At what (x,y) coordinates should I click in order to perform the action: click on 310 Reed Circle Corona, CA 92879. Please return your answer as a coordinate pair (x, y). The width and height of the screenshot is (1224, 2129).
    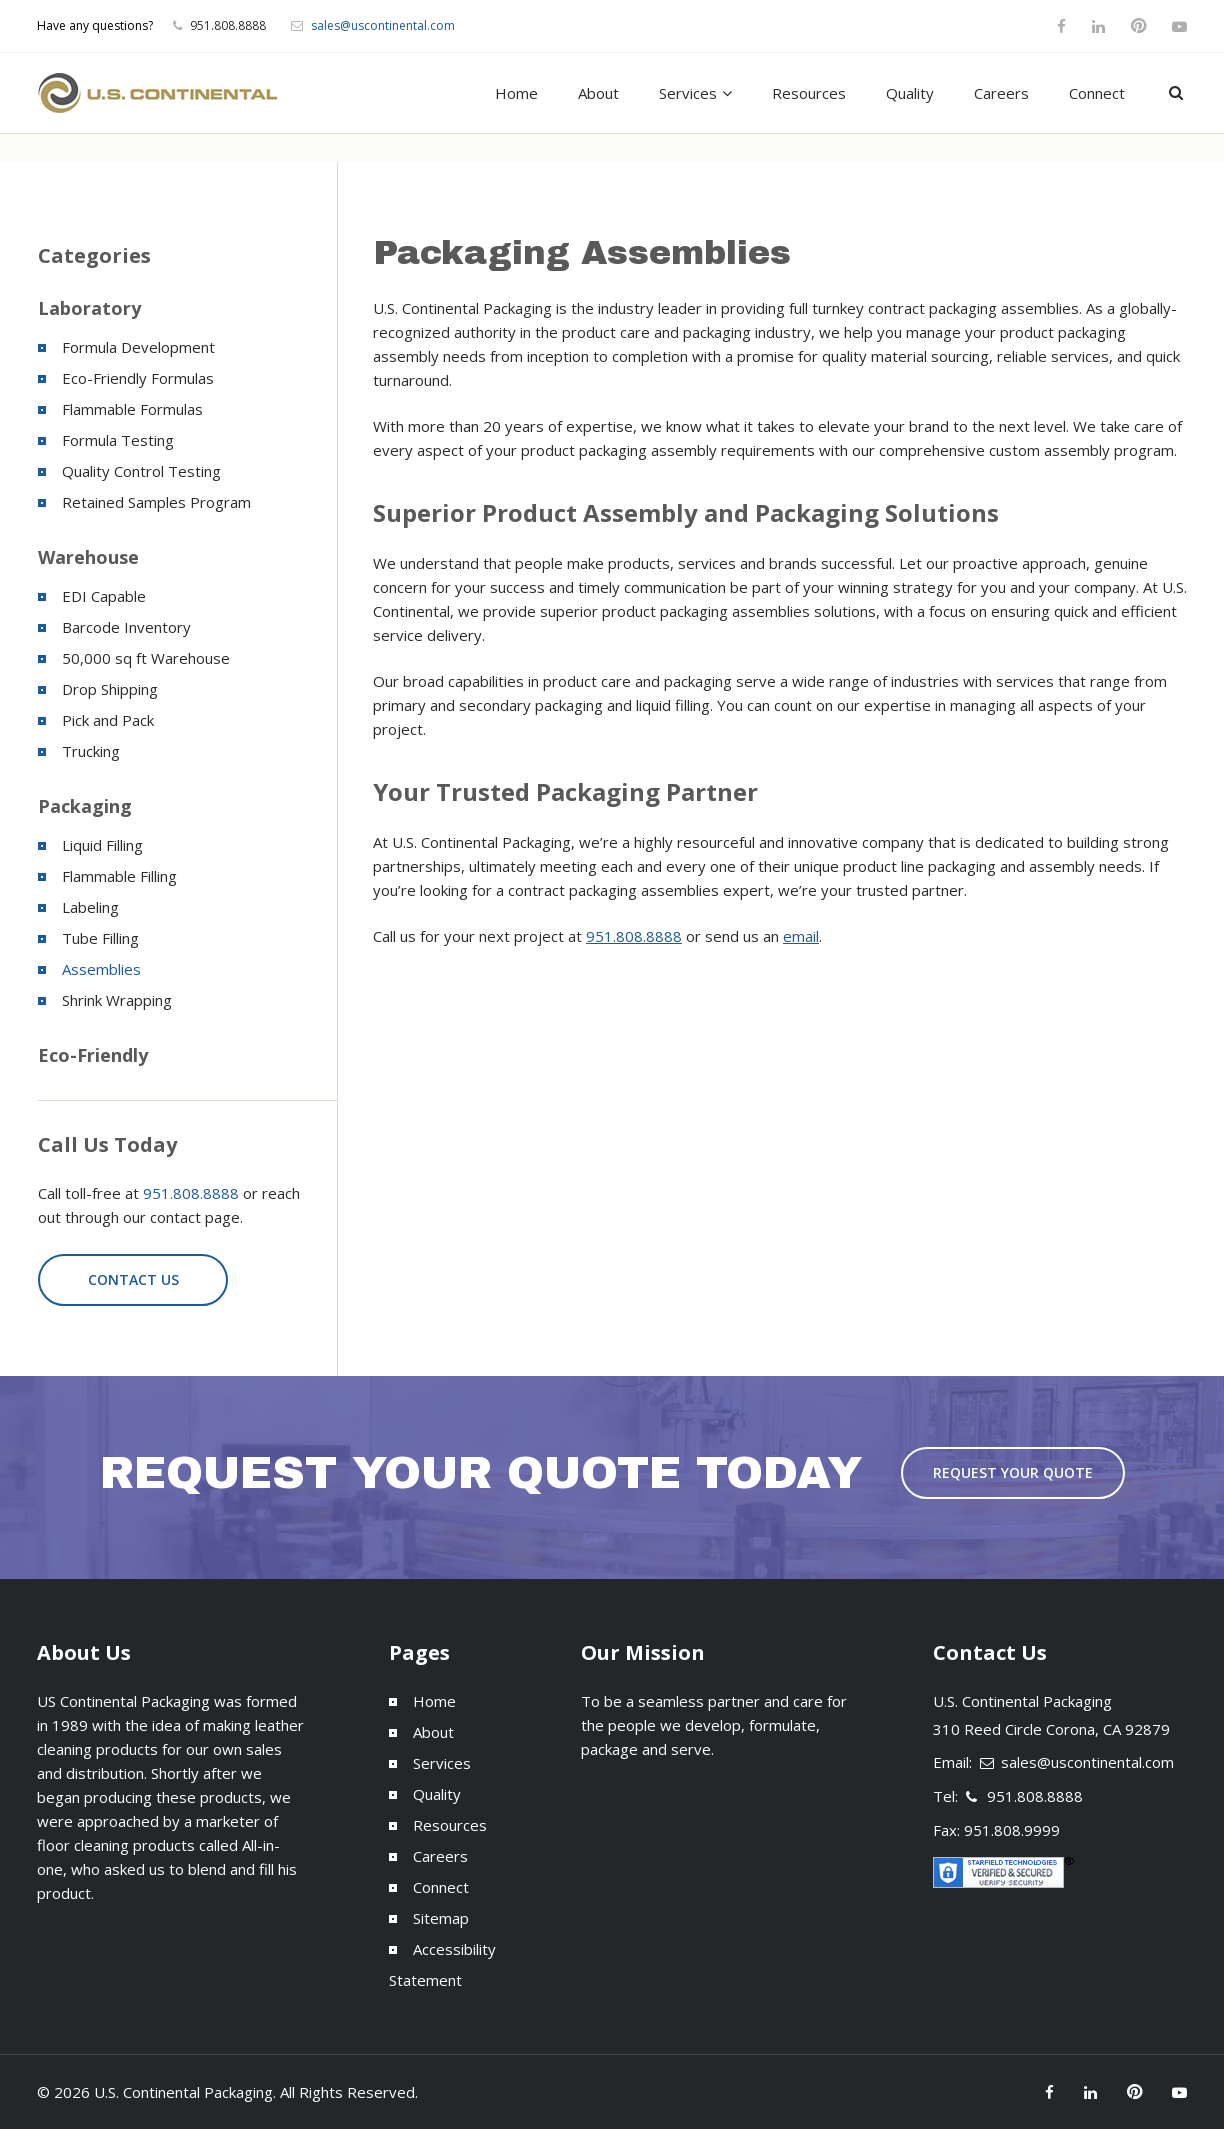
    Looking at the image, I should click on (1051, 1729).